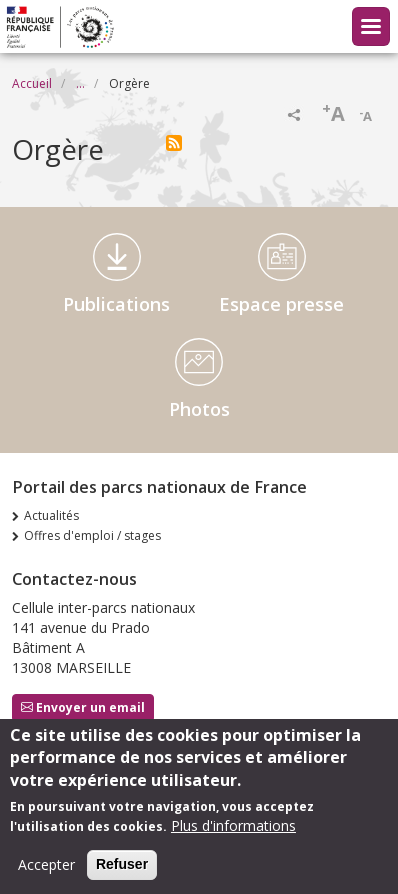 The width and height of the screenshot is (398, 894). Describe the element at coordinates (92, 535) in the screenshot. I see `Offres d'emploi / stages` at that location.